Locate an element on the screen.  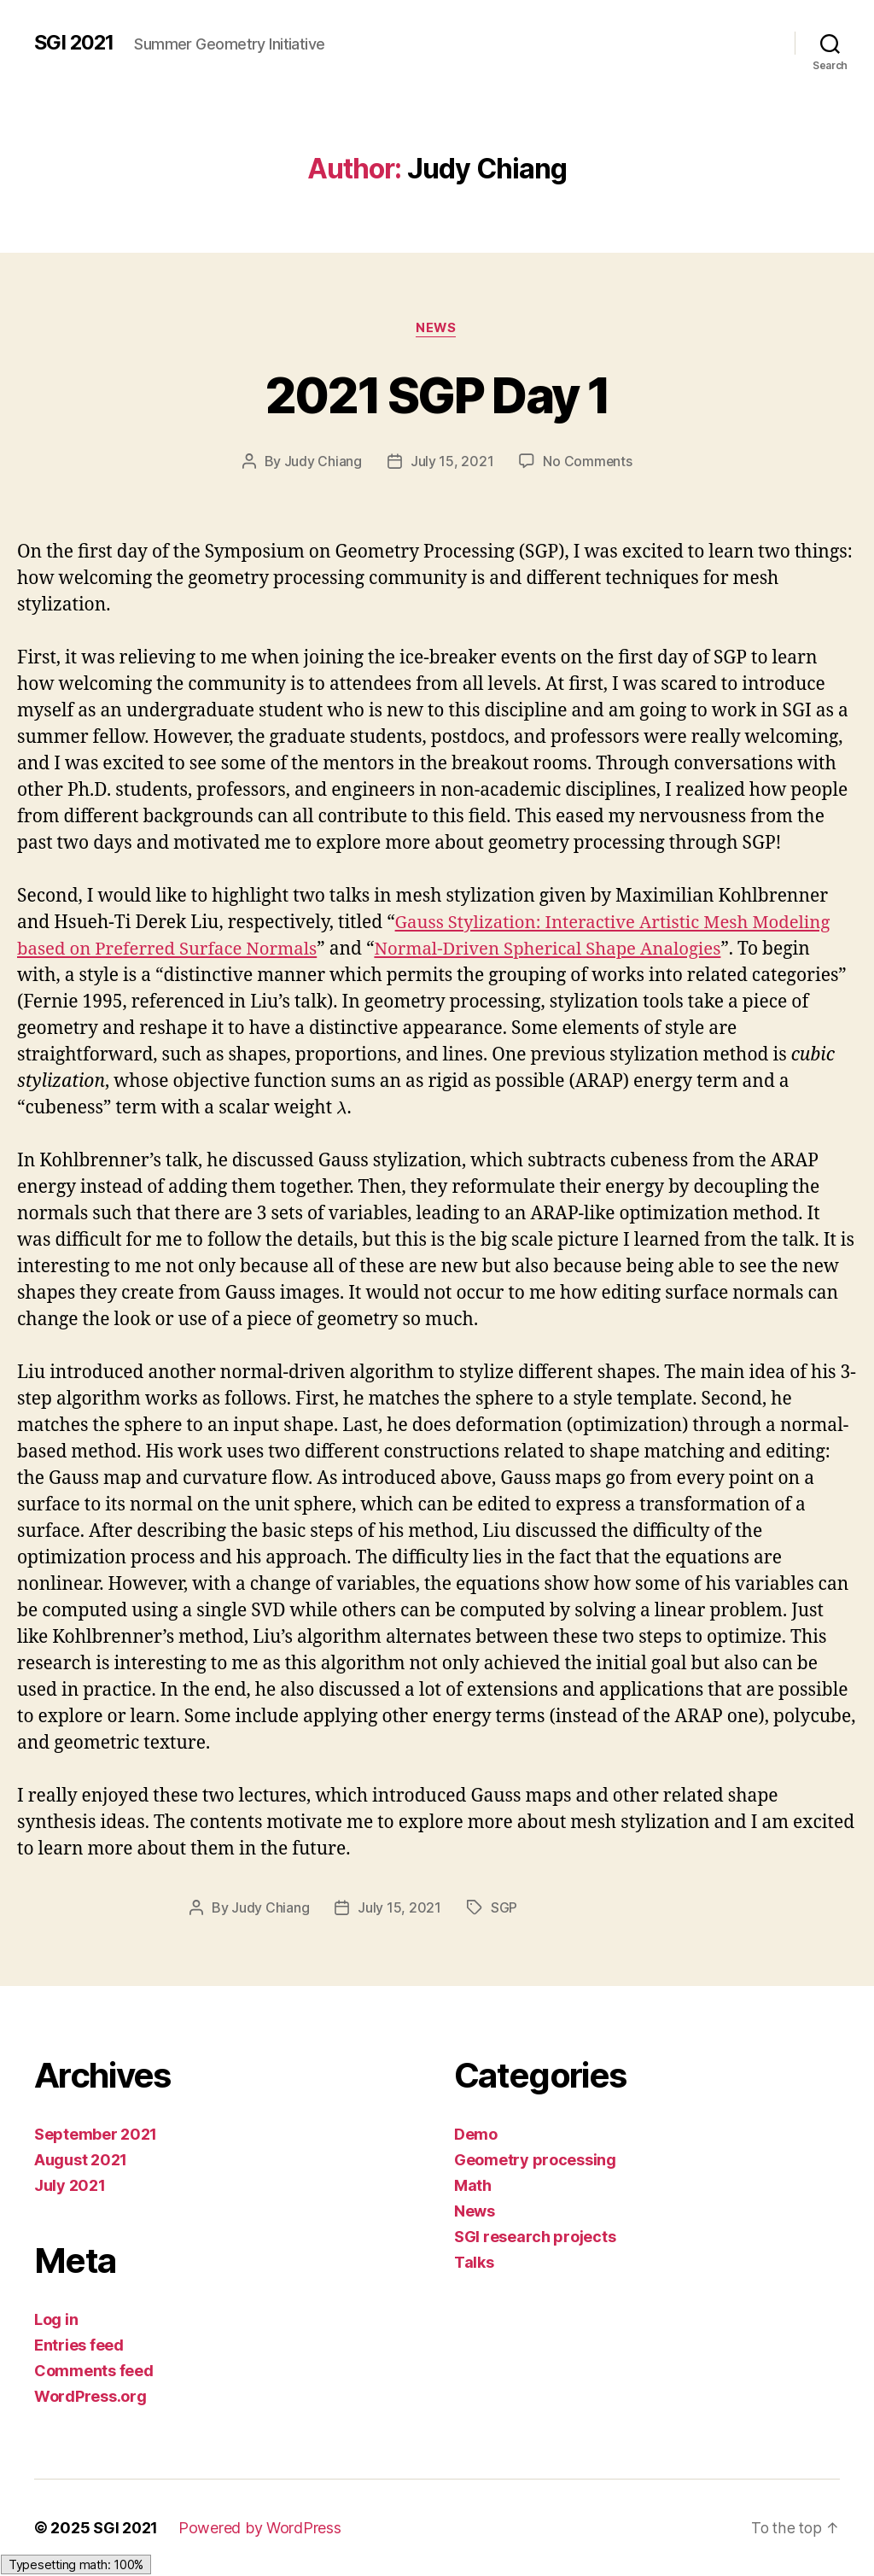
Judy Chiang is located at coordinates (322, 461).